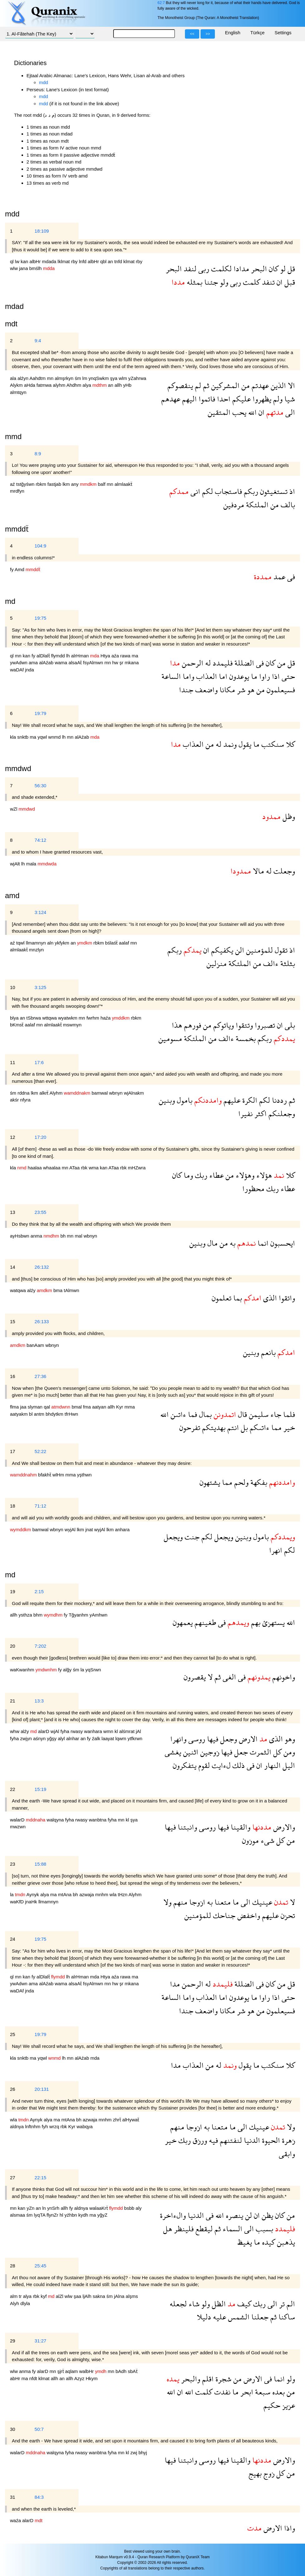 The height and width of the screenshot is (2576, 305). What do you see at coordinates (258, 1427) in the screenshot?
I see `ءاتىكم` at bounding box center [258, 1427].